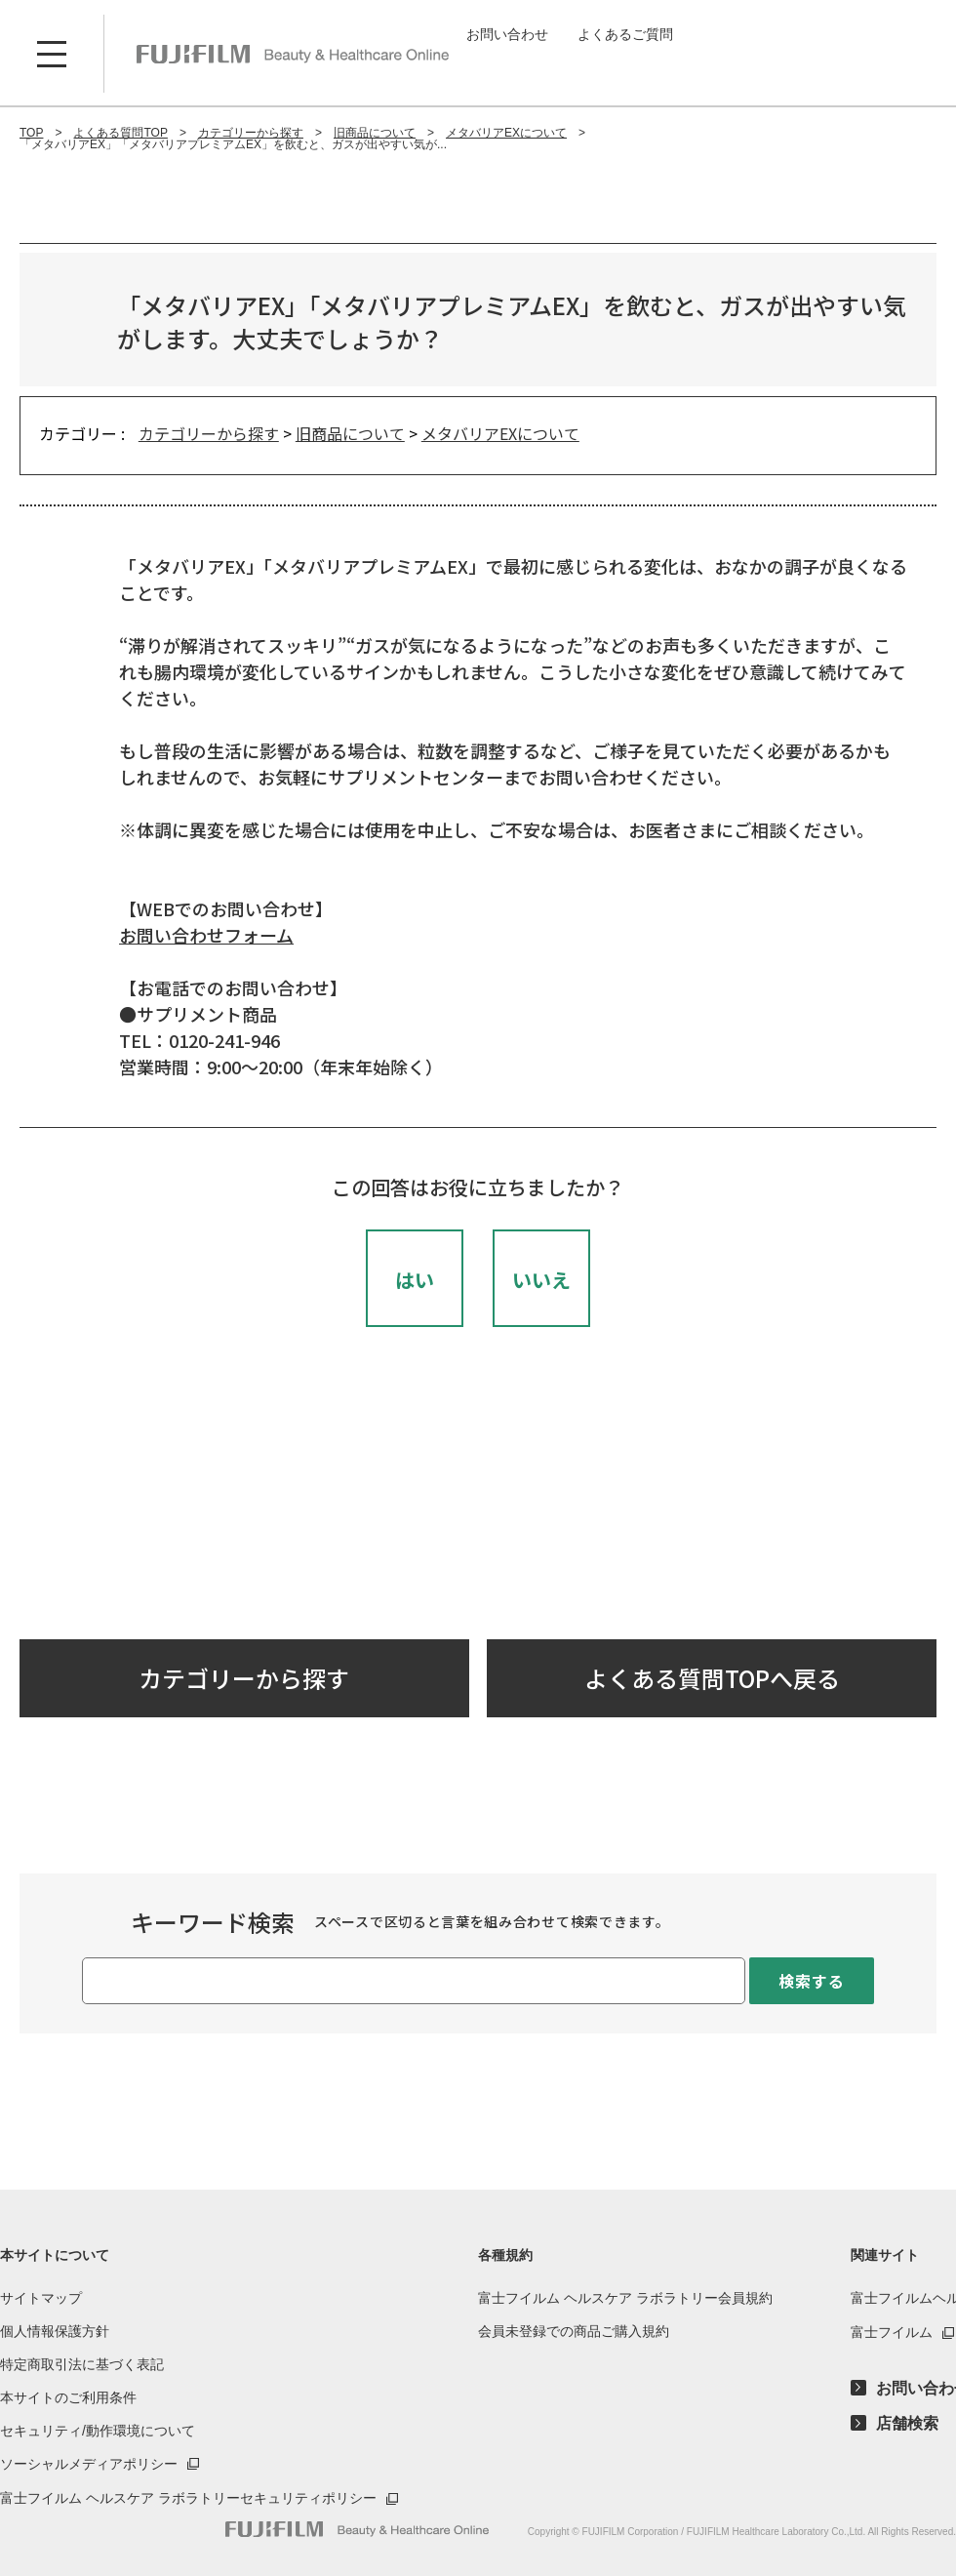 The image size is (956, 2576). I want to click on よくある質問TOPへ戻る, so click(712, 1678).